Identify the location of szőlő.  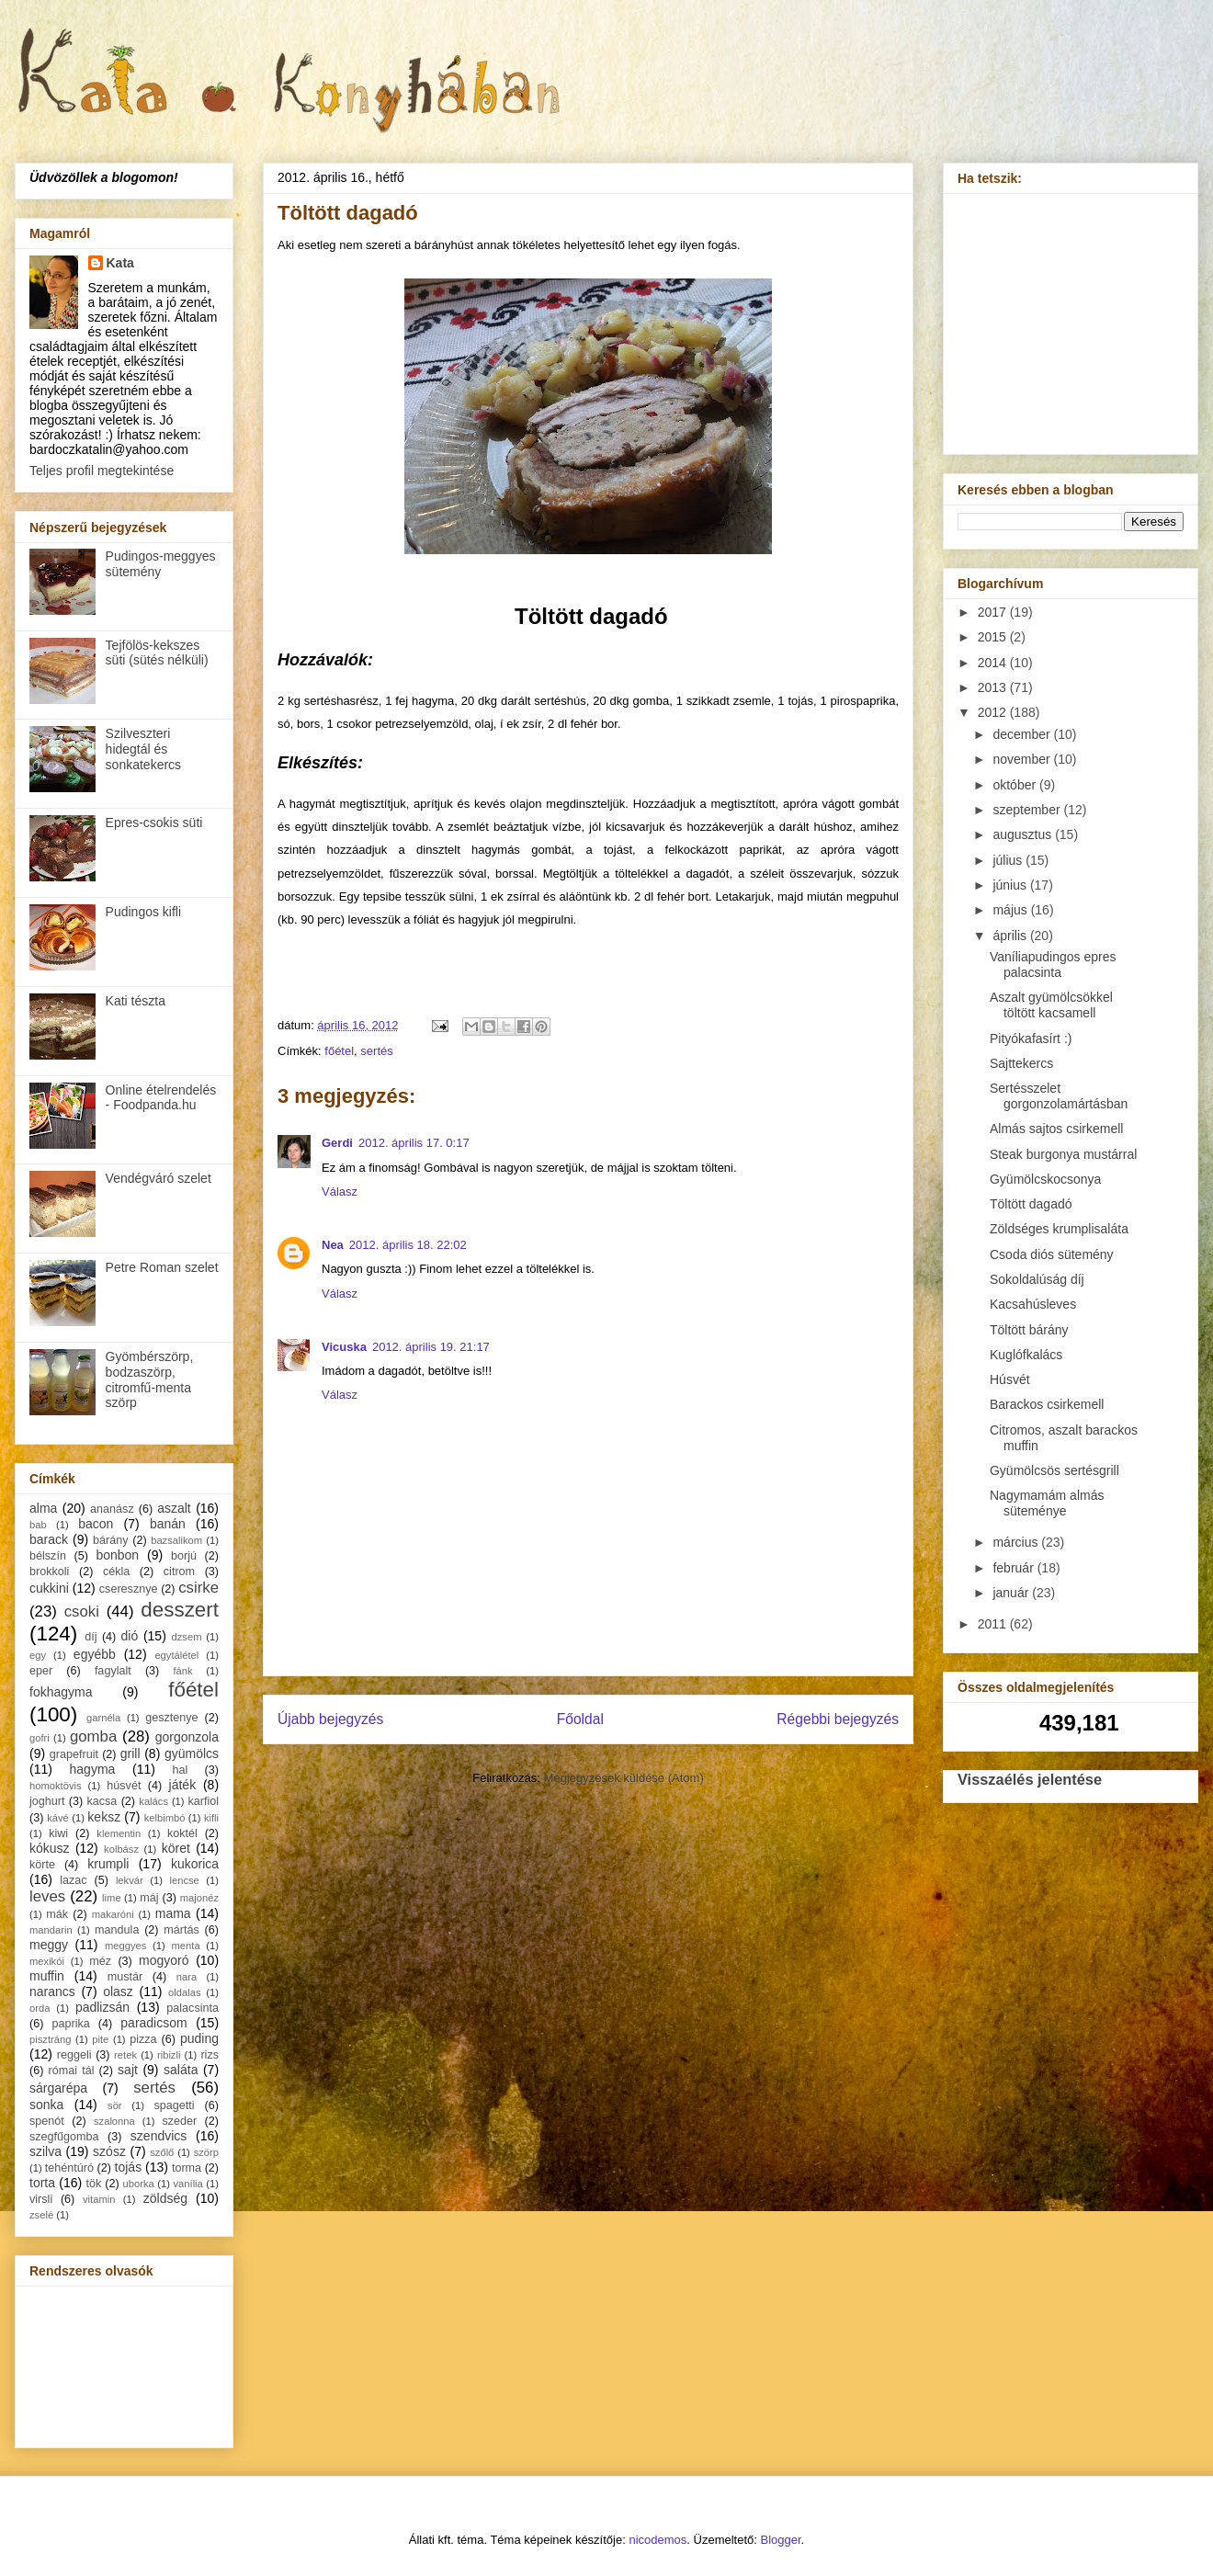
(162, 2152).